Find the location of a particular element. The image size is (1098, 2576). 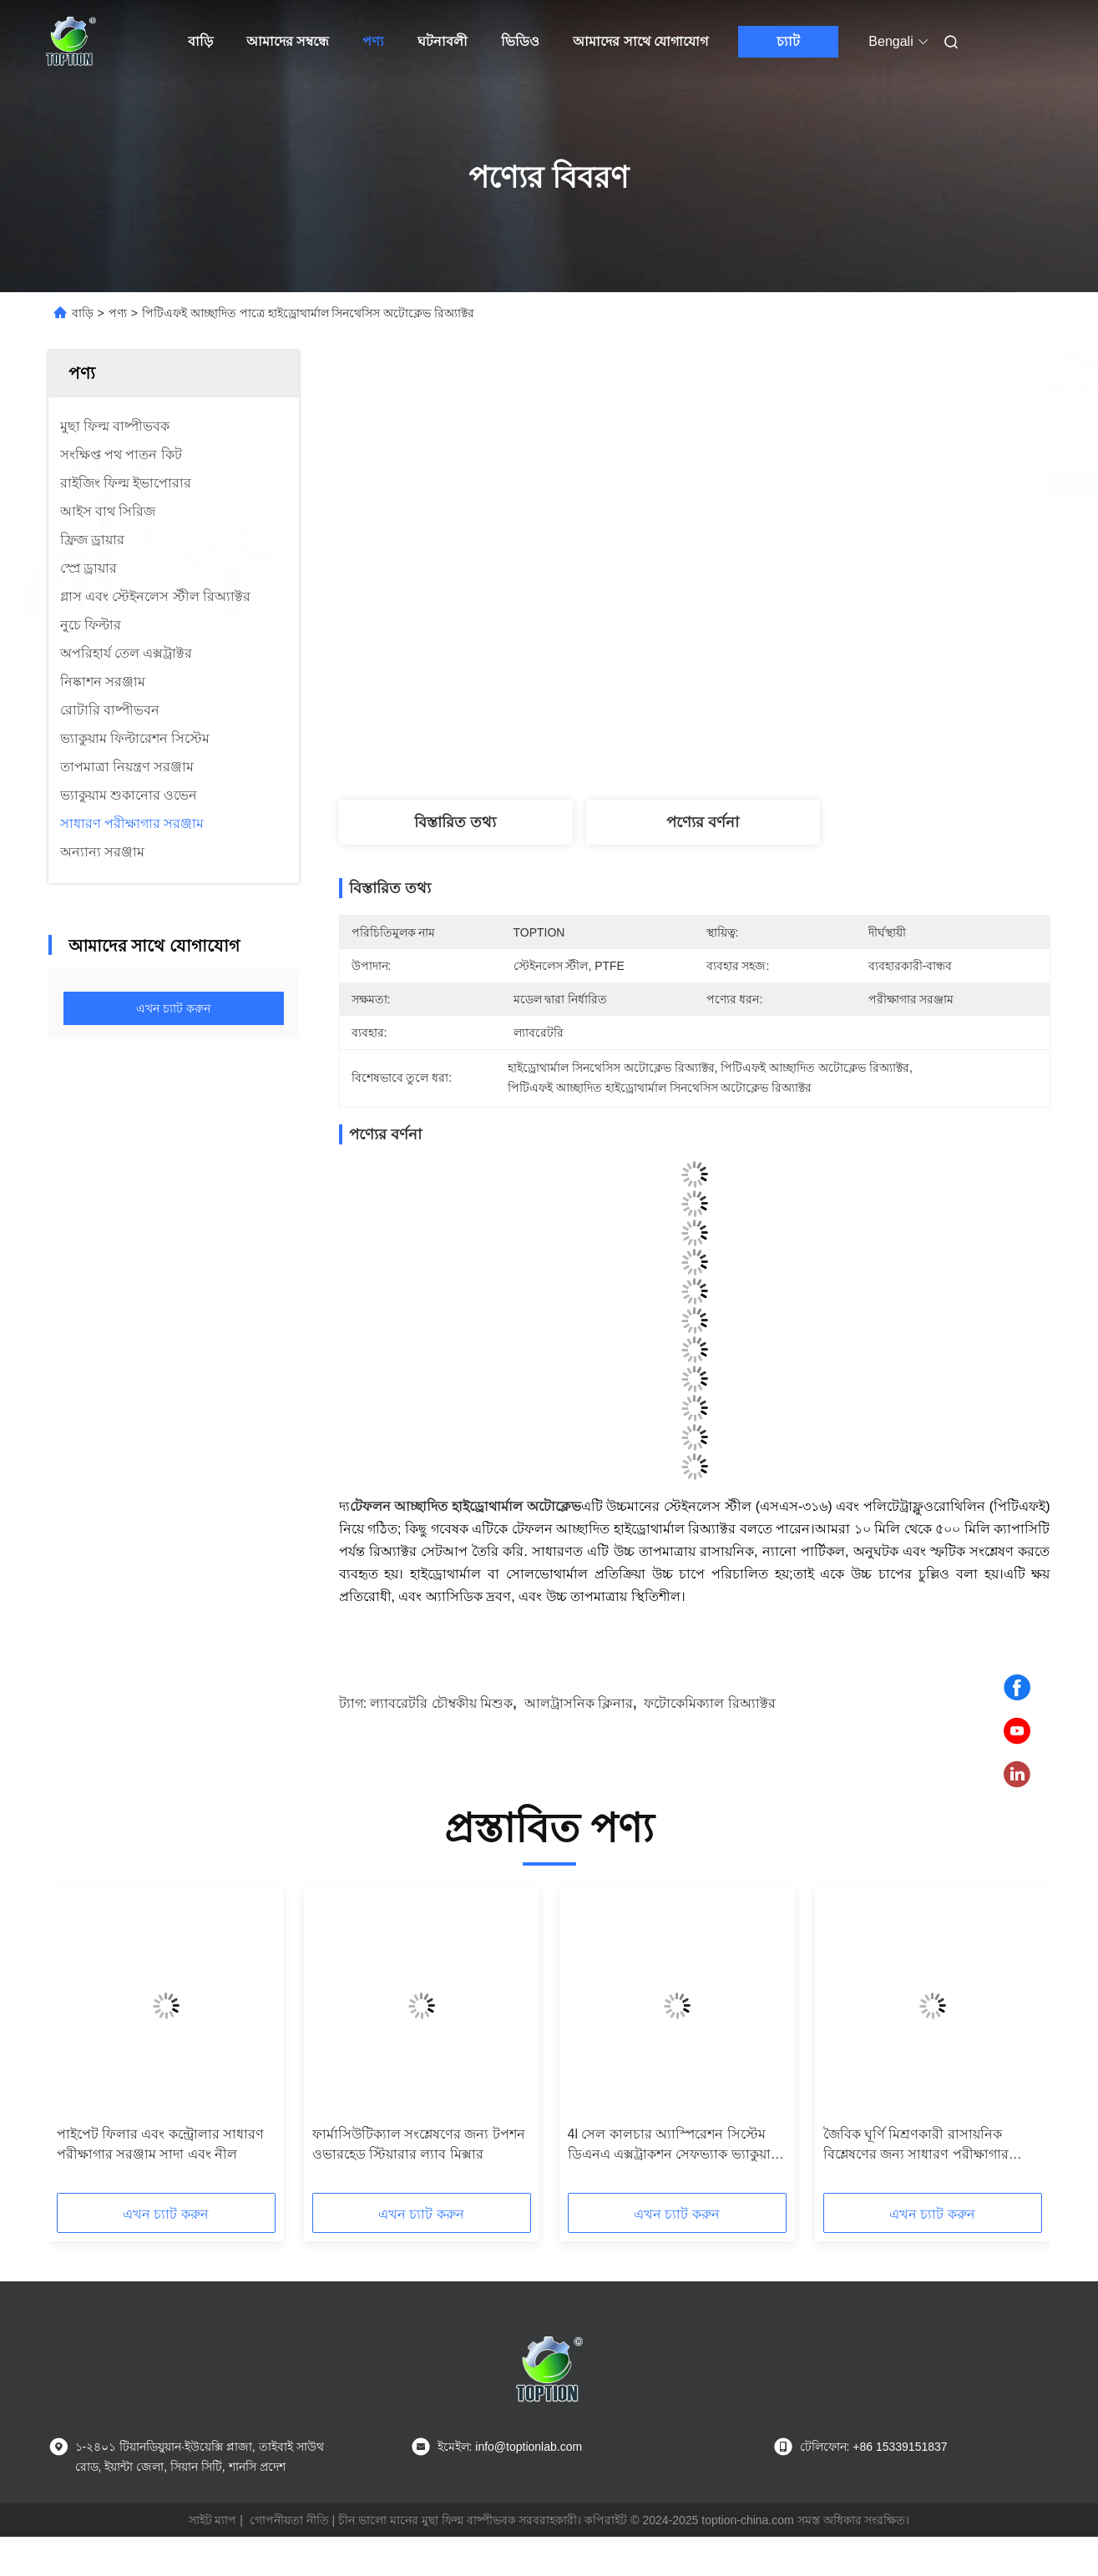

4l সেল কালচার অ্যাস্পিরেশন সিস্টেম ডিএনএ এক্সট্রাকশন সেফভ্যাক ভ্যাকুয়াম অ্যাস্পিরেশন সিস্টেম is located at coordinates (673, 2145).